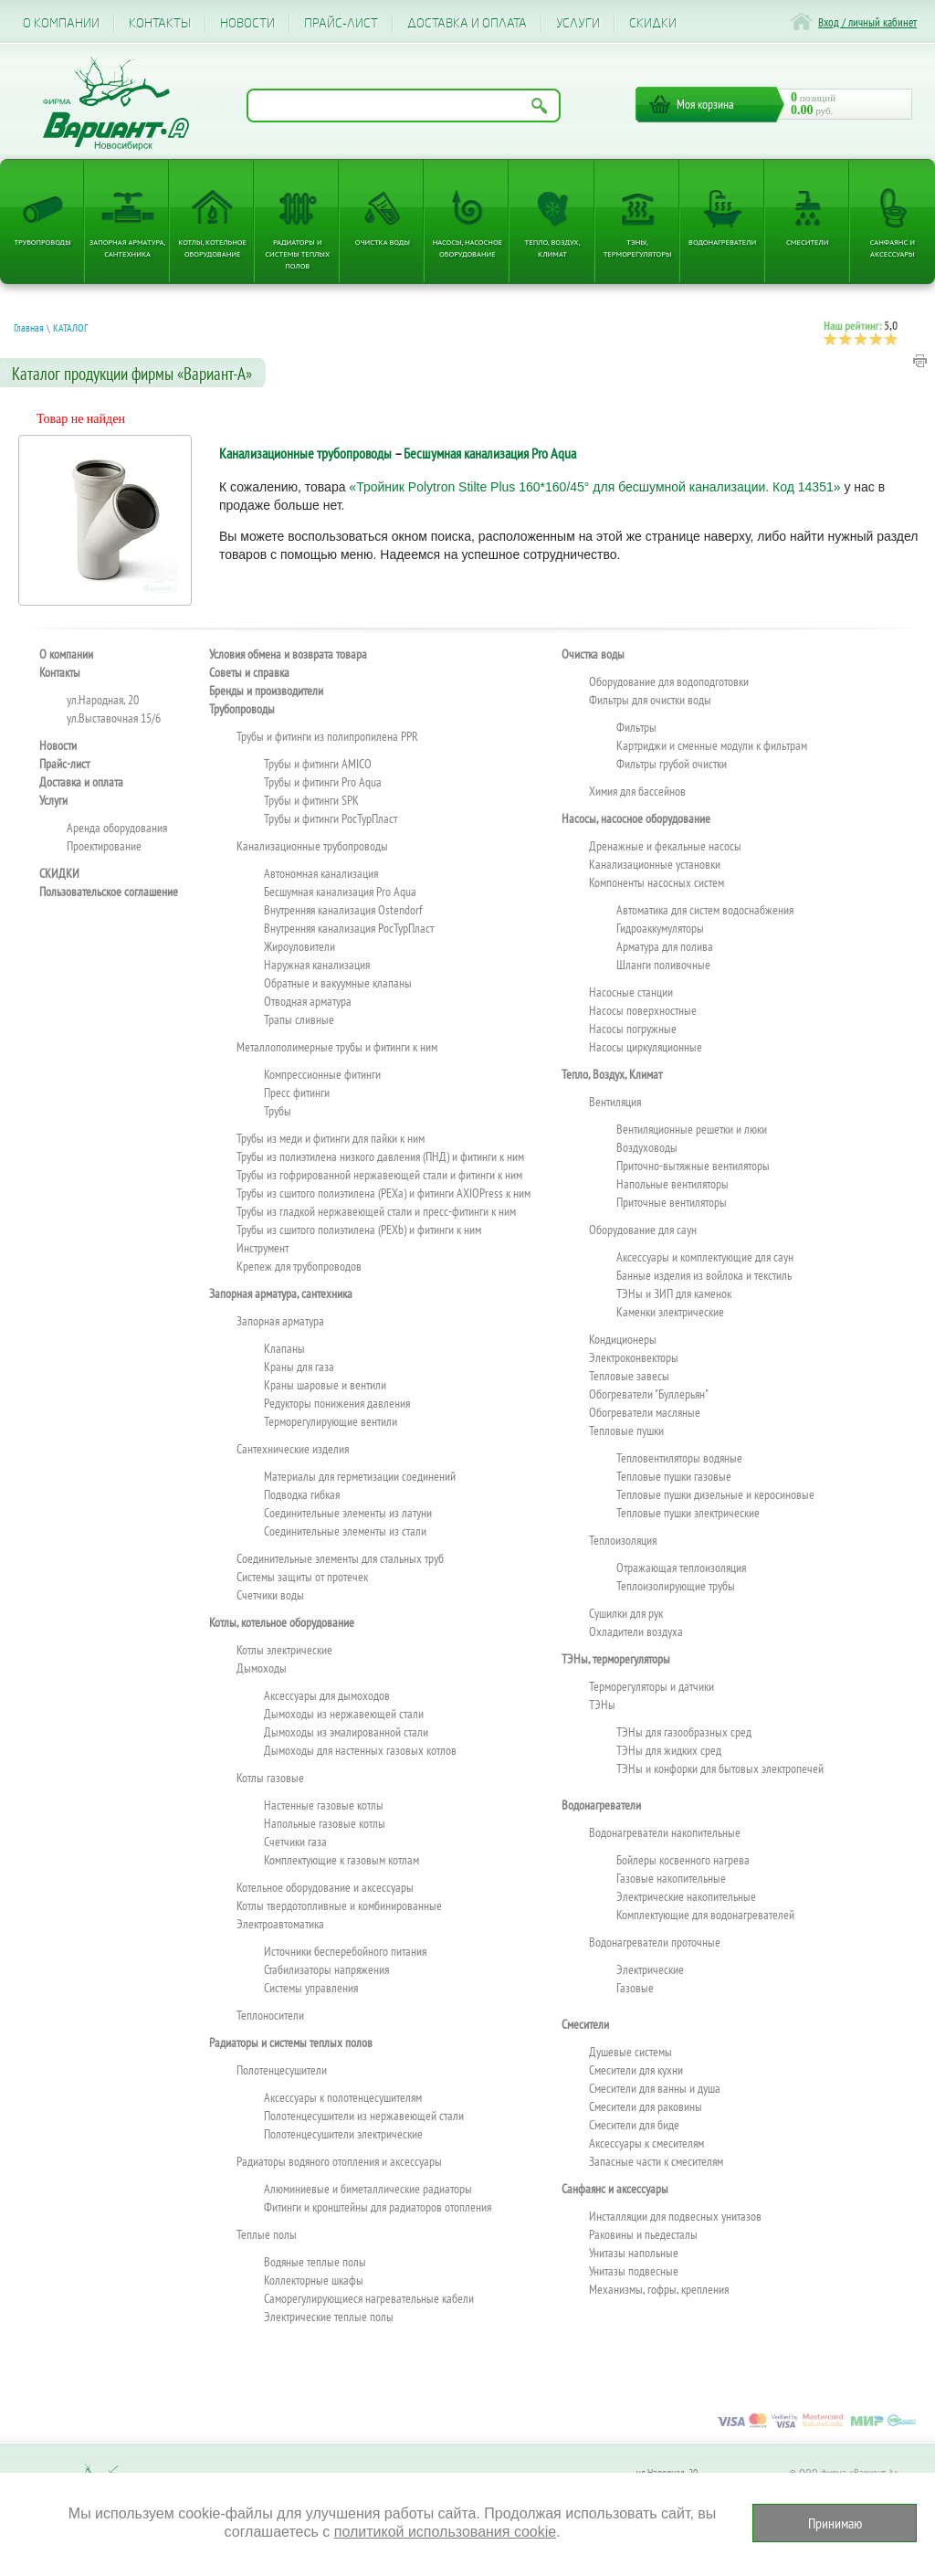 Image resolution: width=935 pixels, height=2576 pixels. What do you see at coordinates (339, 2161) in the screenshot?
I see `Радиаторы водяного отопления и аксессуары` at bounding box center [339, 2161].